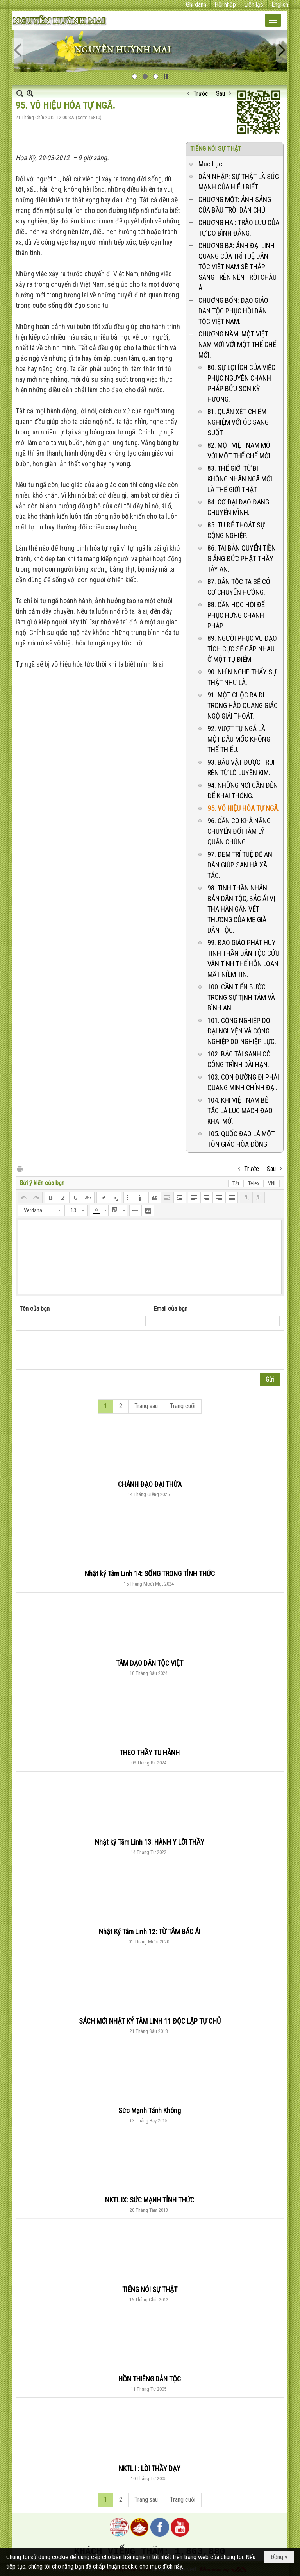 The width and height of the screenshot is (300, 2576). What do you see at coordinates (242, 705) in the screenshot?
I see `91. MỘT CUỘC RA ĐI TRONG HÀO QUANG GIÁC NGỘ GIẢI THOÁT.` at bounding box center [242, 705].